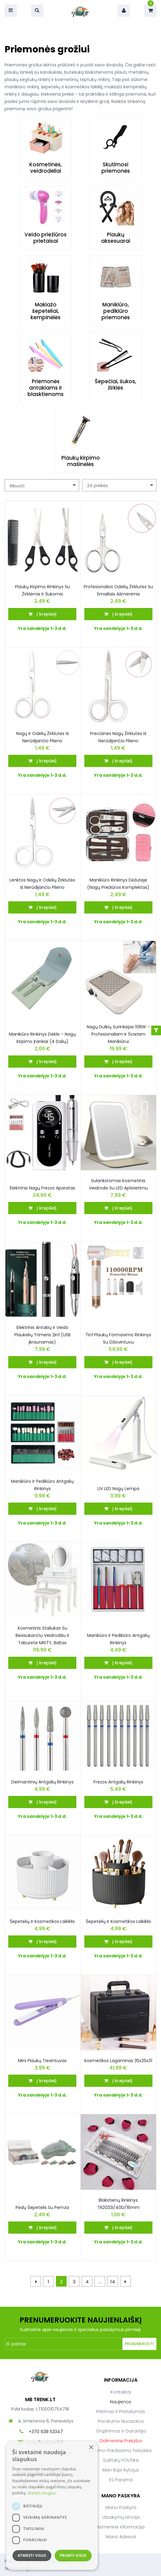 This screenshot has width=161, height=2576. I want to click on Kontaktai, so click(121, 2392).